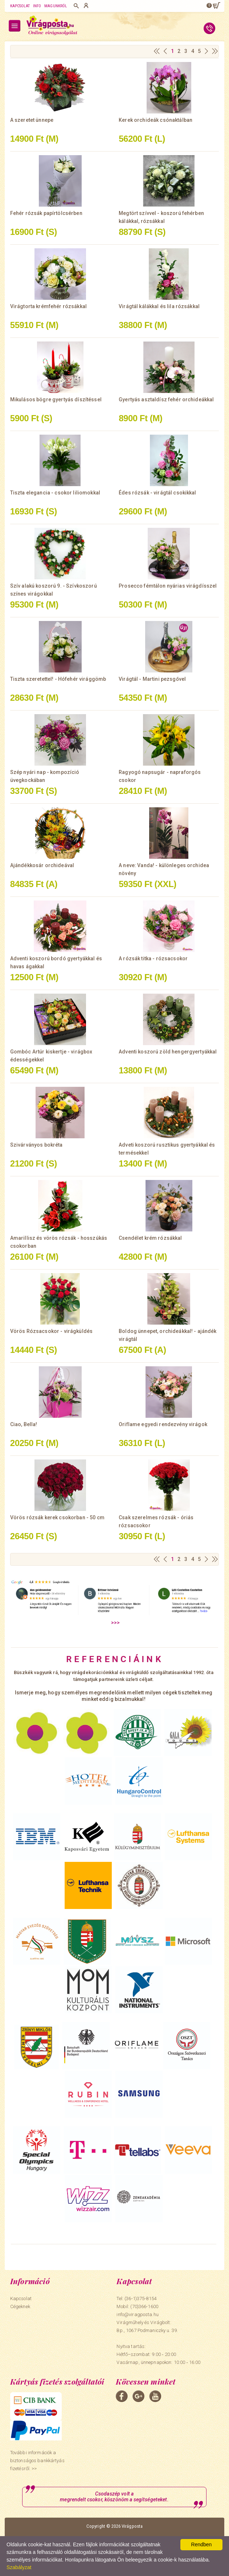  Describe the element at coordinates (155, 120) in the screenshot. I see `Kerek orchideák csónaktálban` at that location.